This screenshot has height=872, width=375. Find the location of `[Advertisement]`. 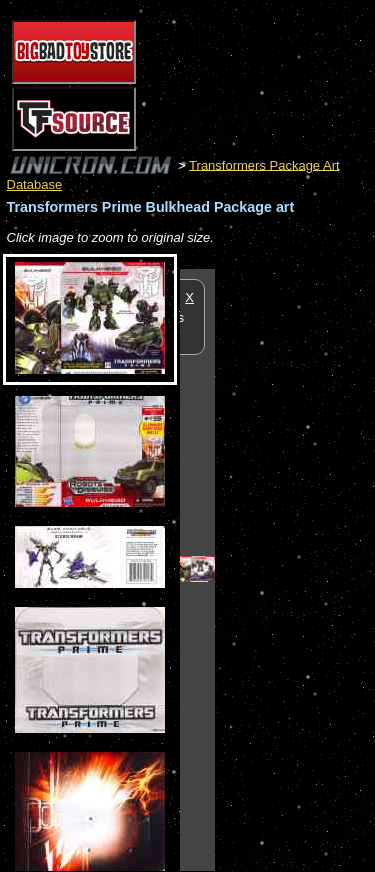

[Advertisement] is located at coordinates (295, 569).